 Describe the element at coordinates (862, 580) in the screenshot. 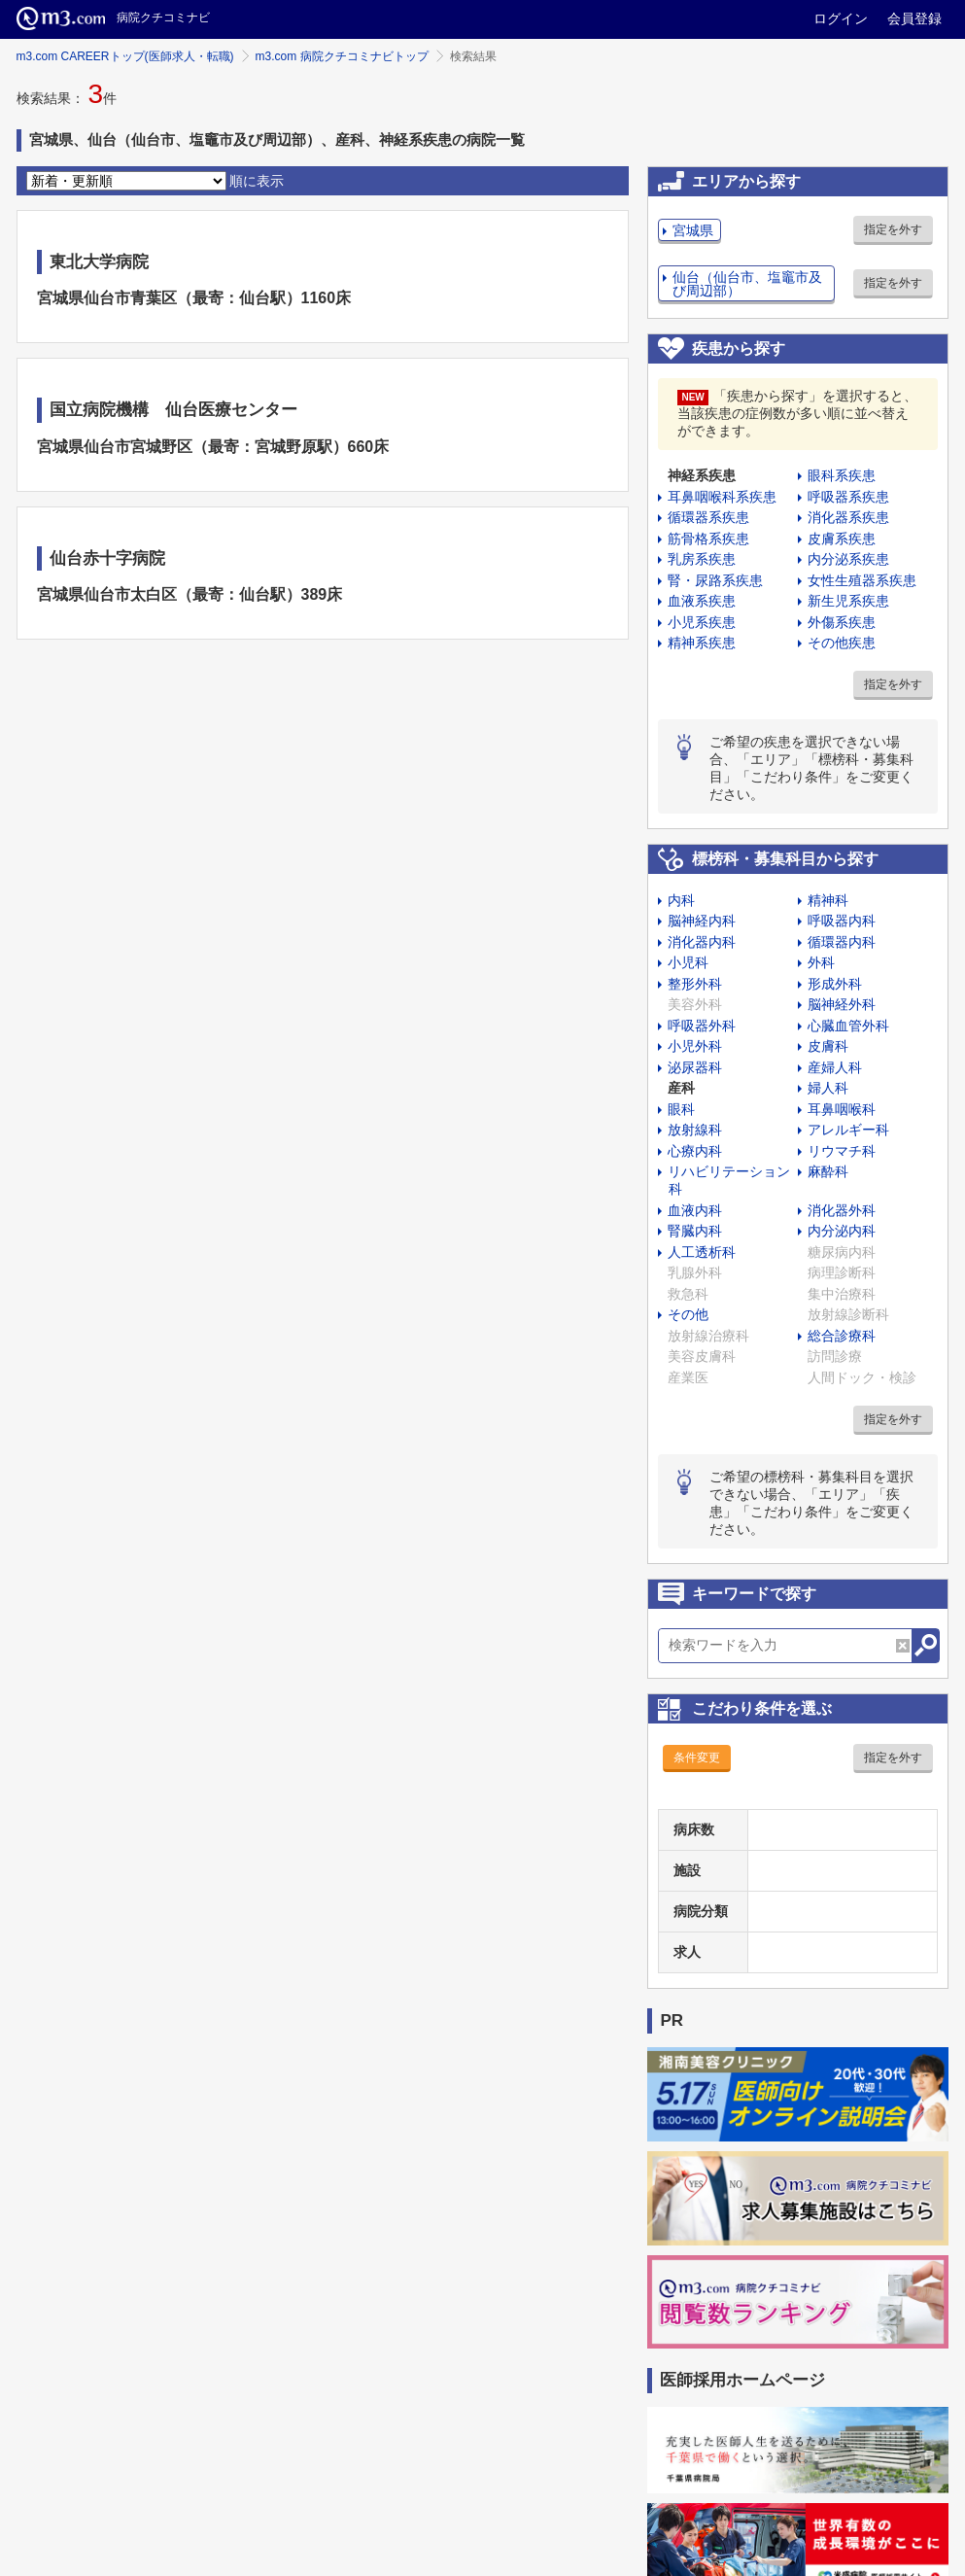

I see `女性生殖器系疾患` at that location.